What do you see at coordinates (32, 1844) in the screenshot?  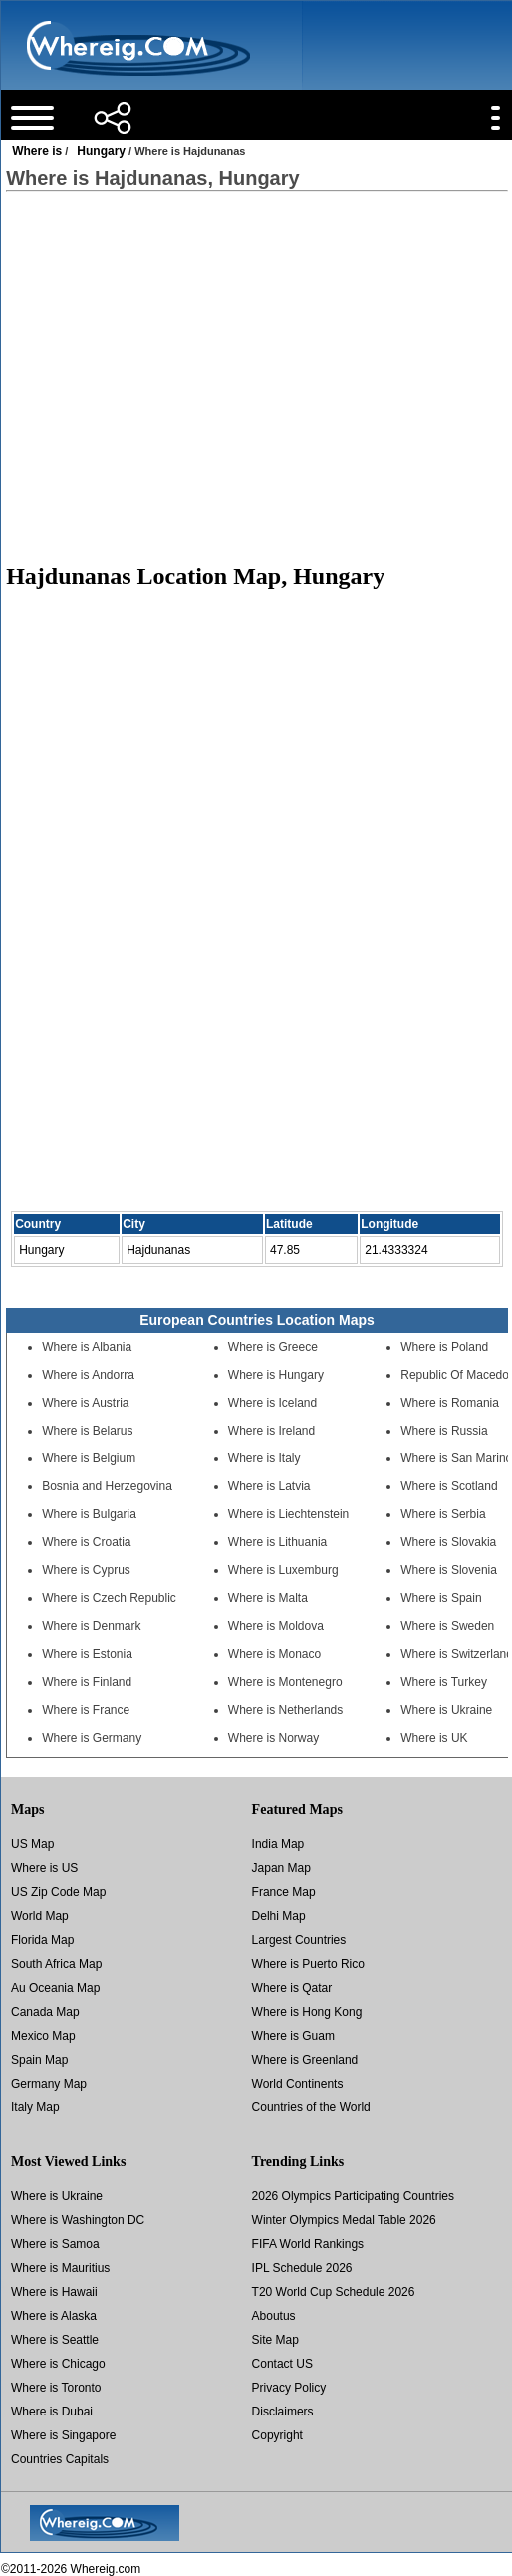 I see `US Map` at bounding box center [32, 1844].